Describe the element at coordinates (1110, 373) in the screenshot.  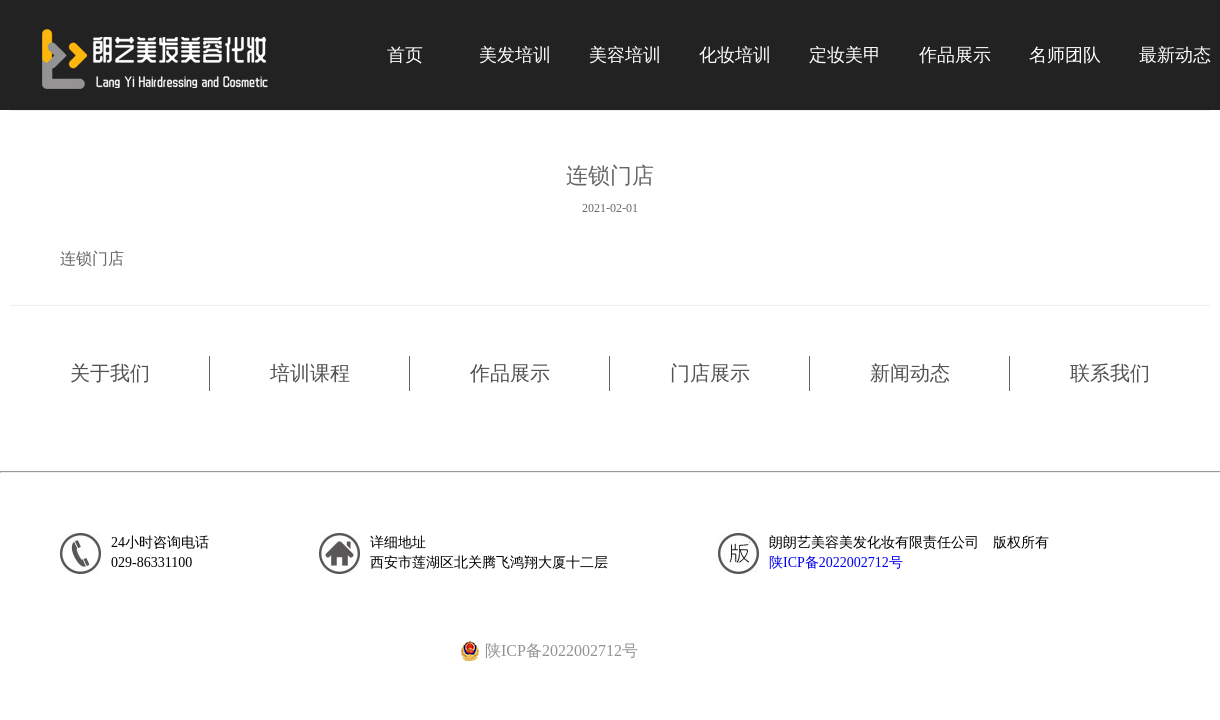
I see `联系我们` at that location.